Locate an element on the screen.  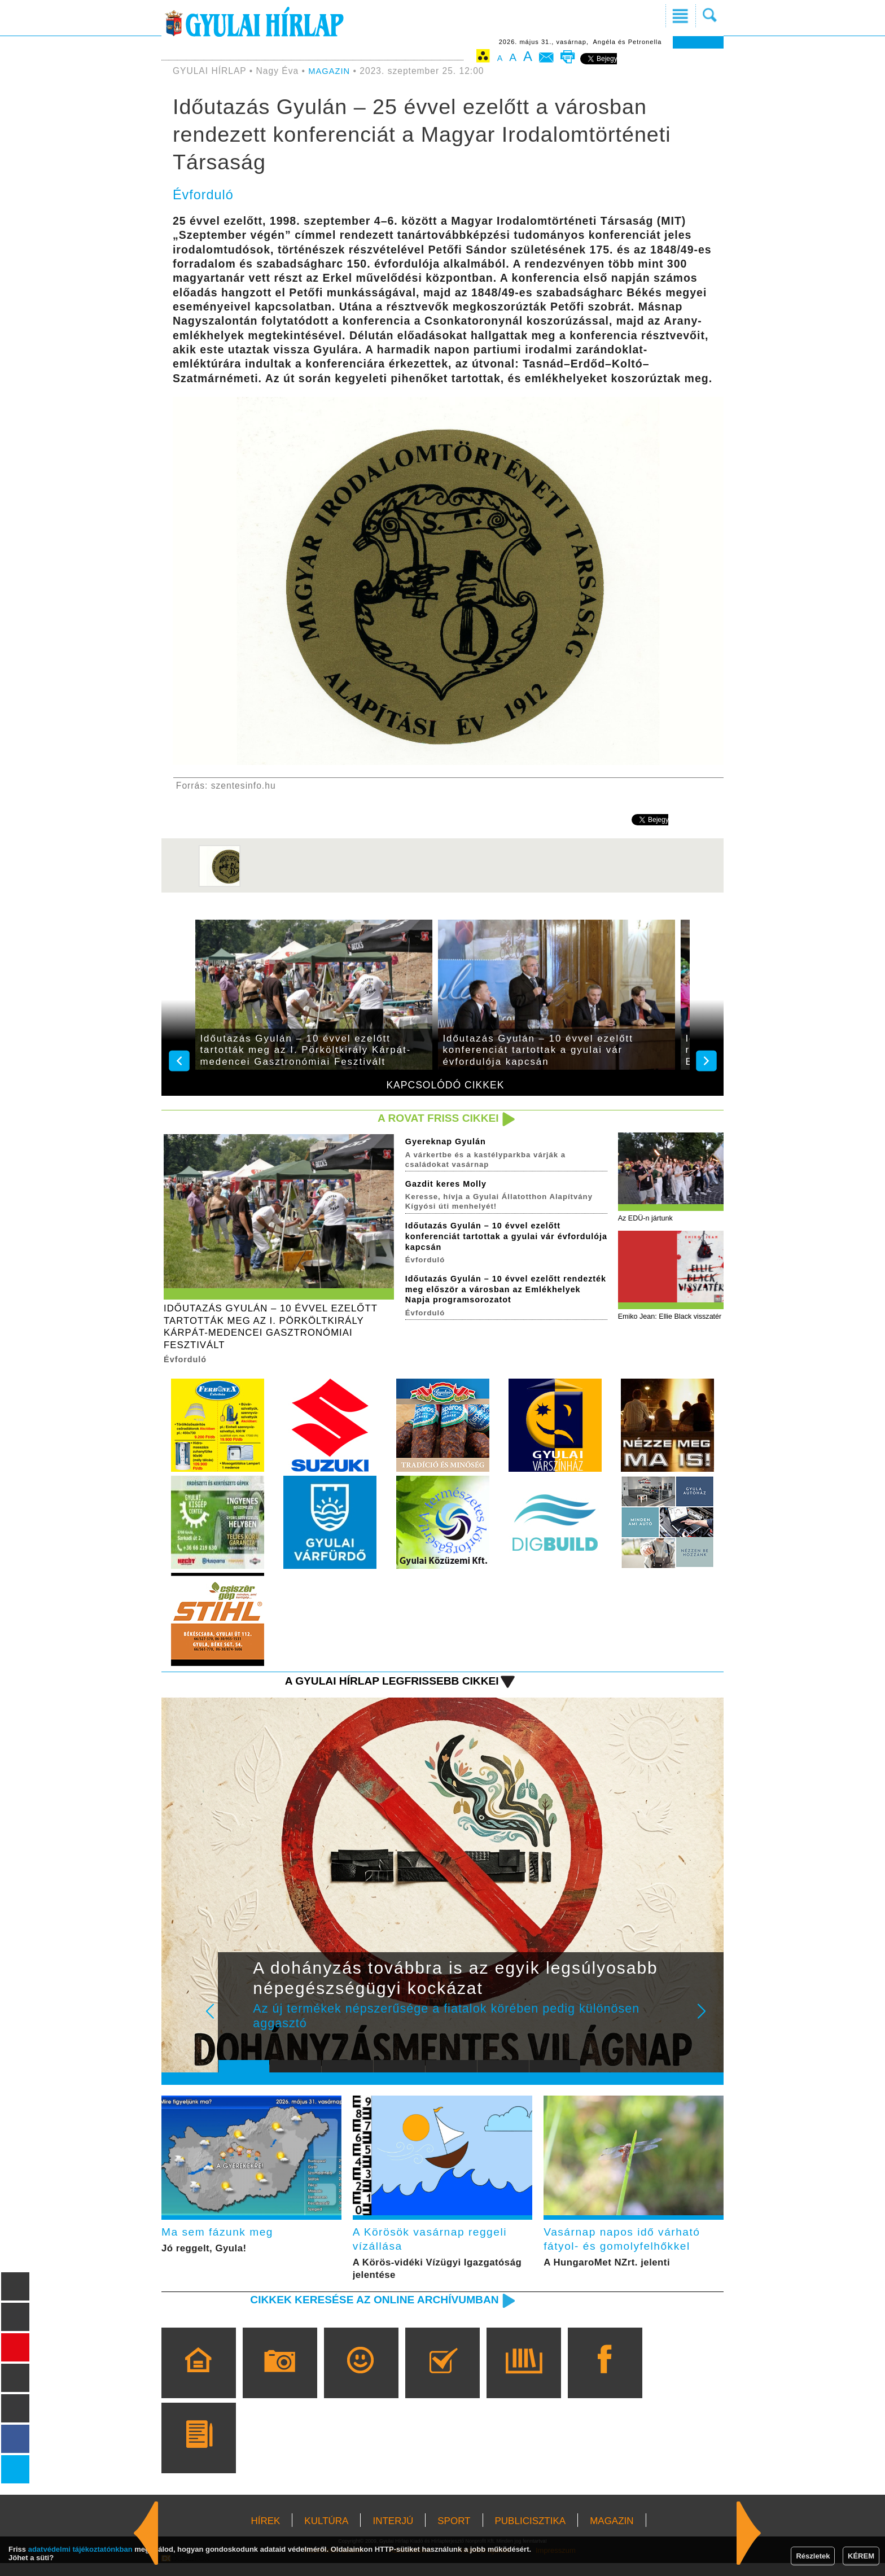
SPORT is located at coordinates (453, 2534).